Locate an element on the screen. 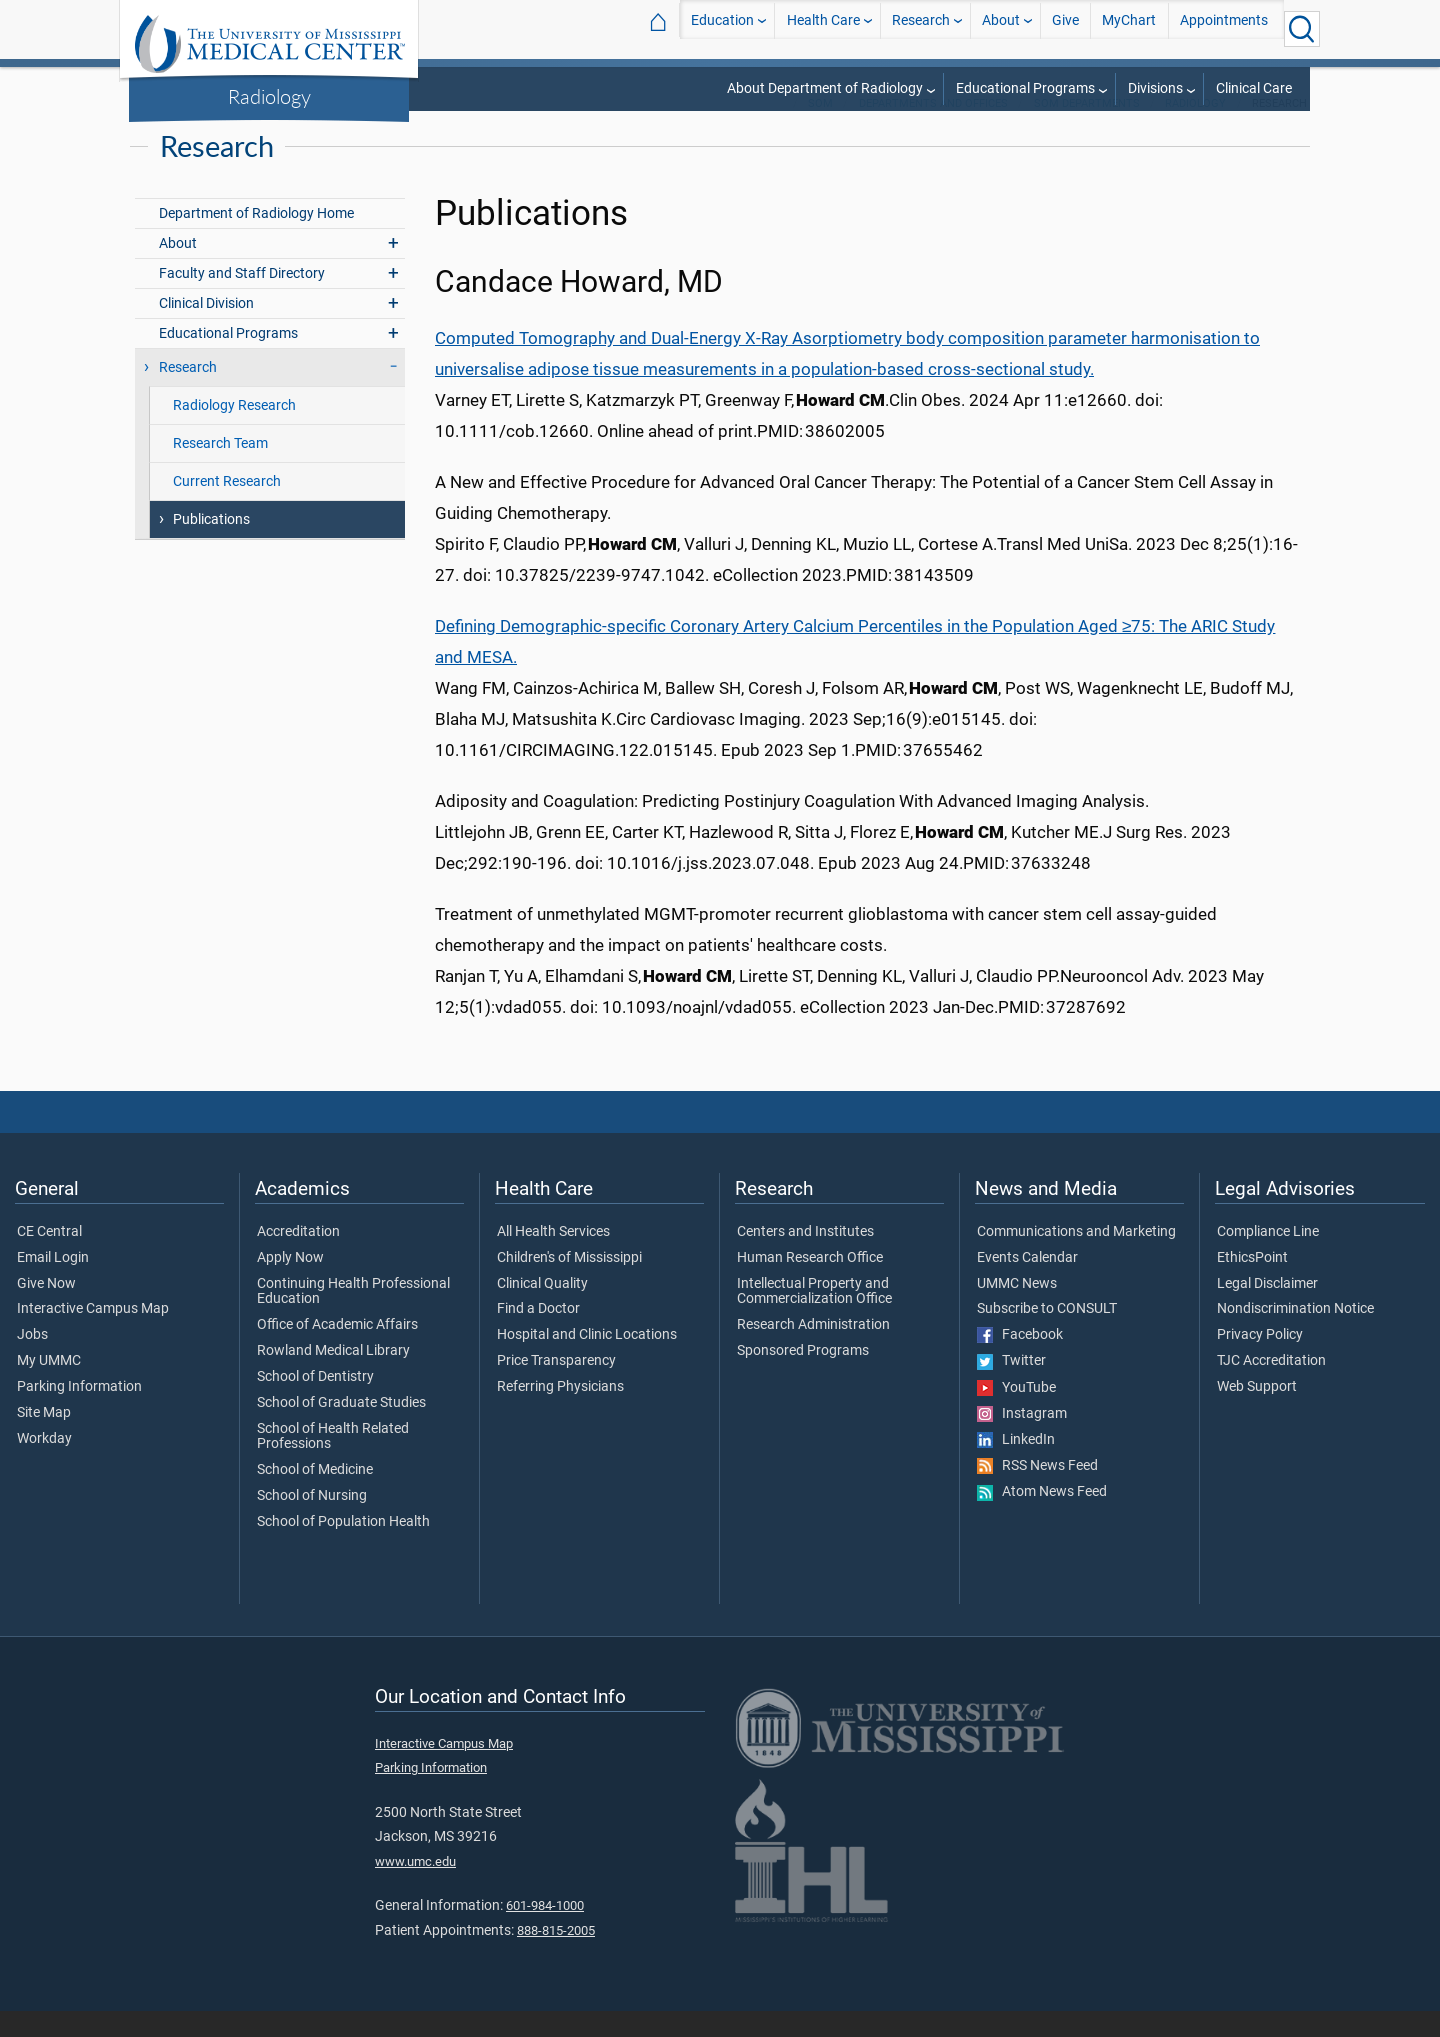  Centers and Institutes is located at coordinates (805, 1258).